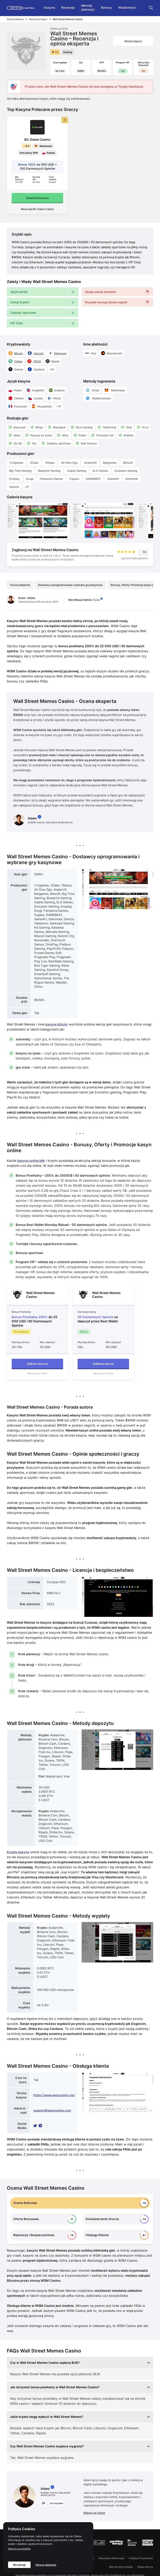  Describe the element at coordinates (37, 1363) in the screenshot. I see `Odbierz bonus` at that location.